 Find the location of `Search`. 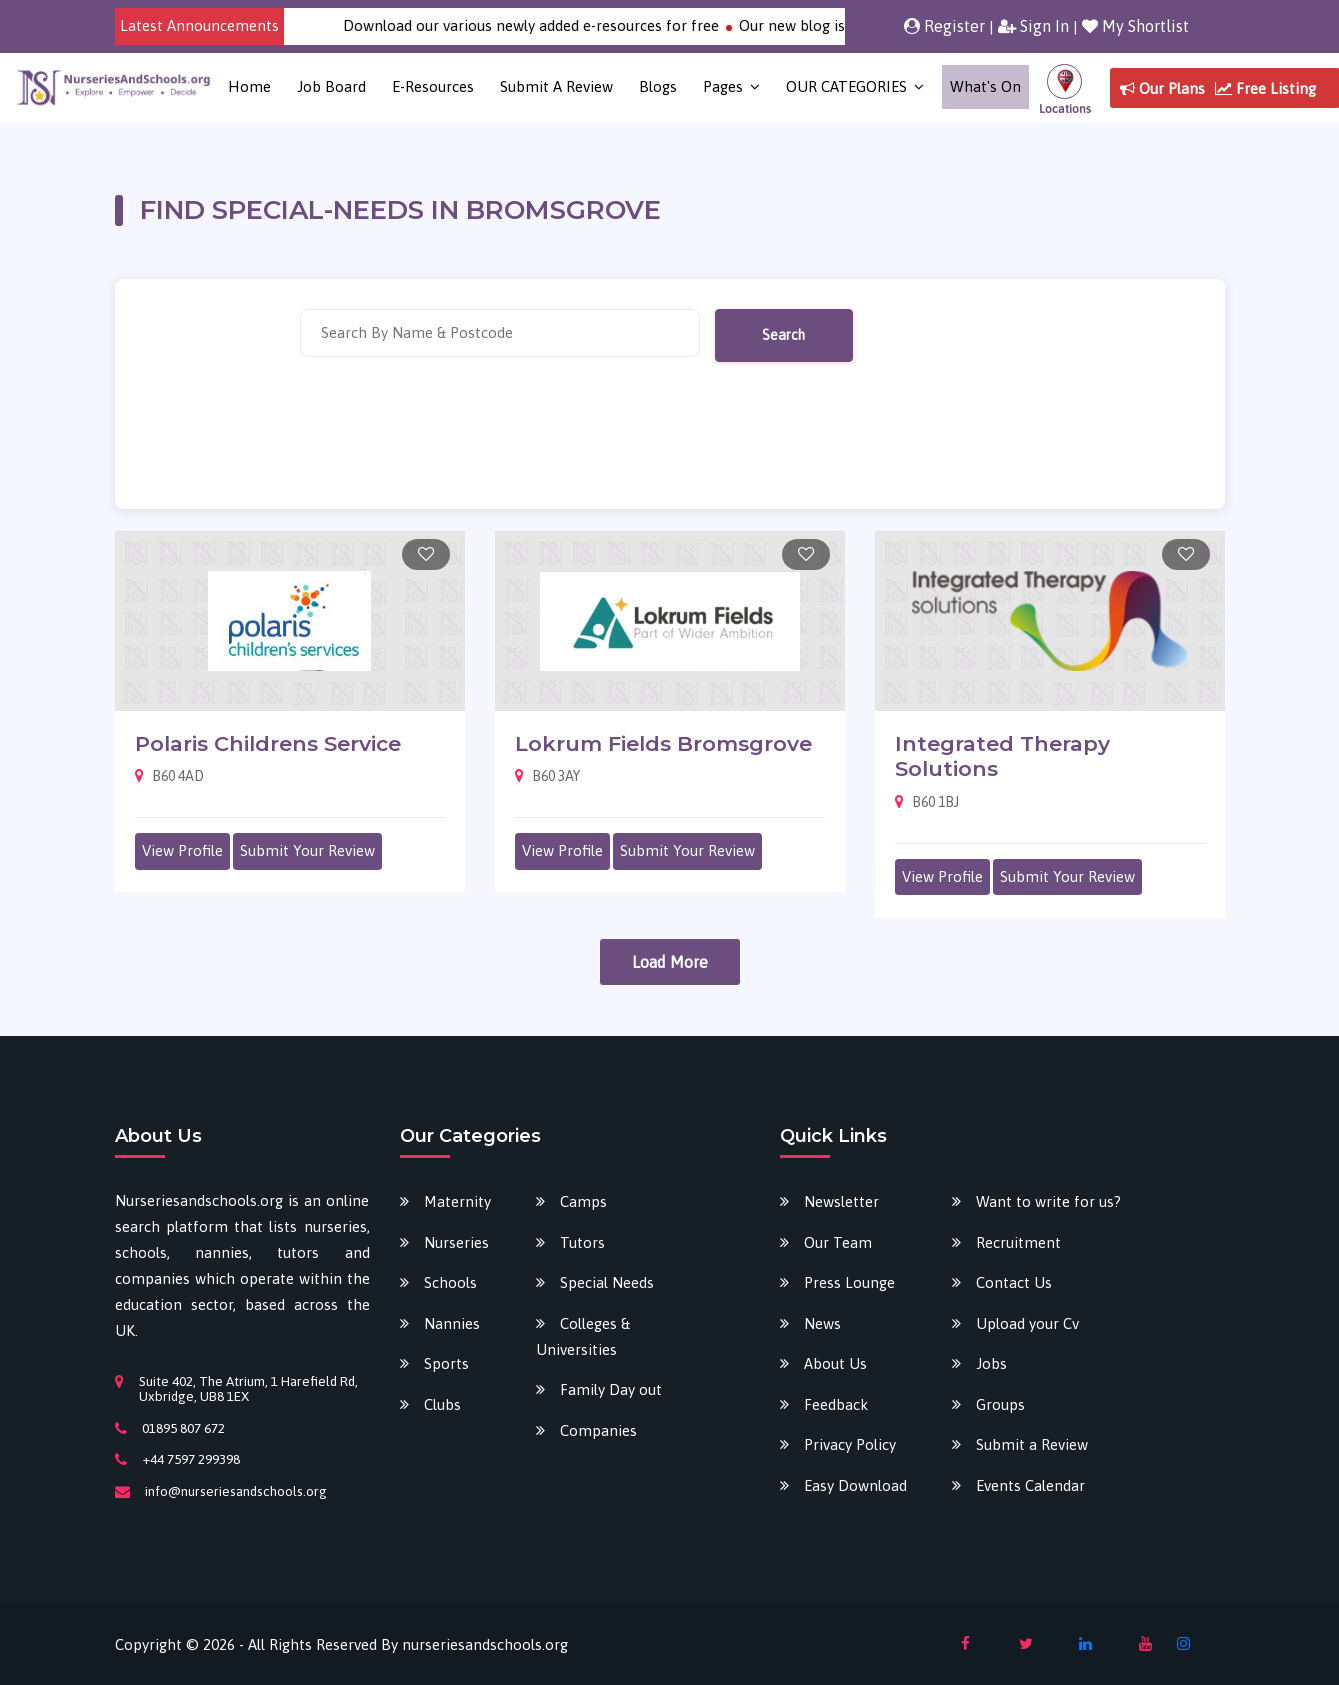

Search is located at coordinates (783, 335).